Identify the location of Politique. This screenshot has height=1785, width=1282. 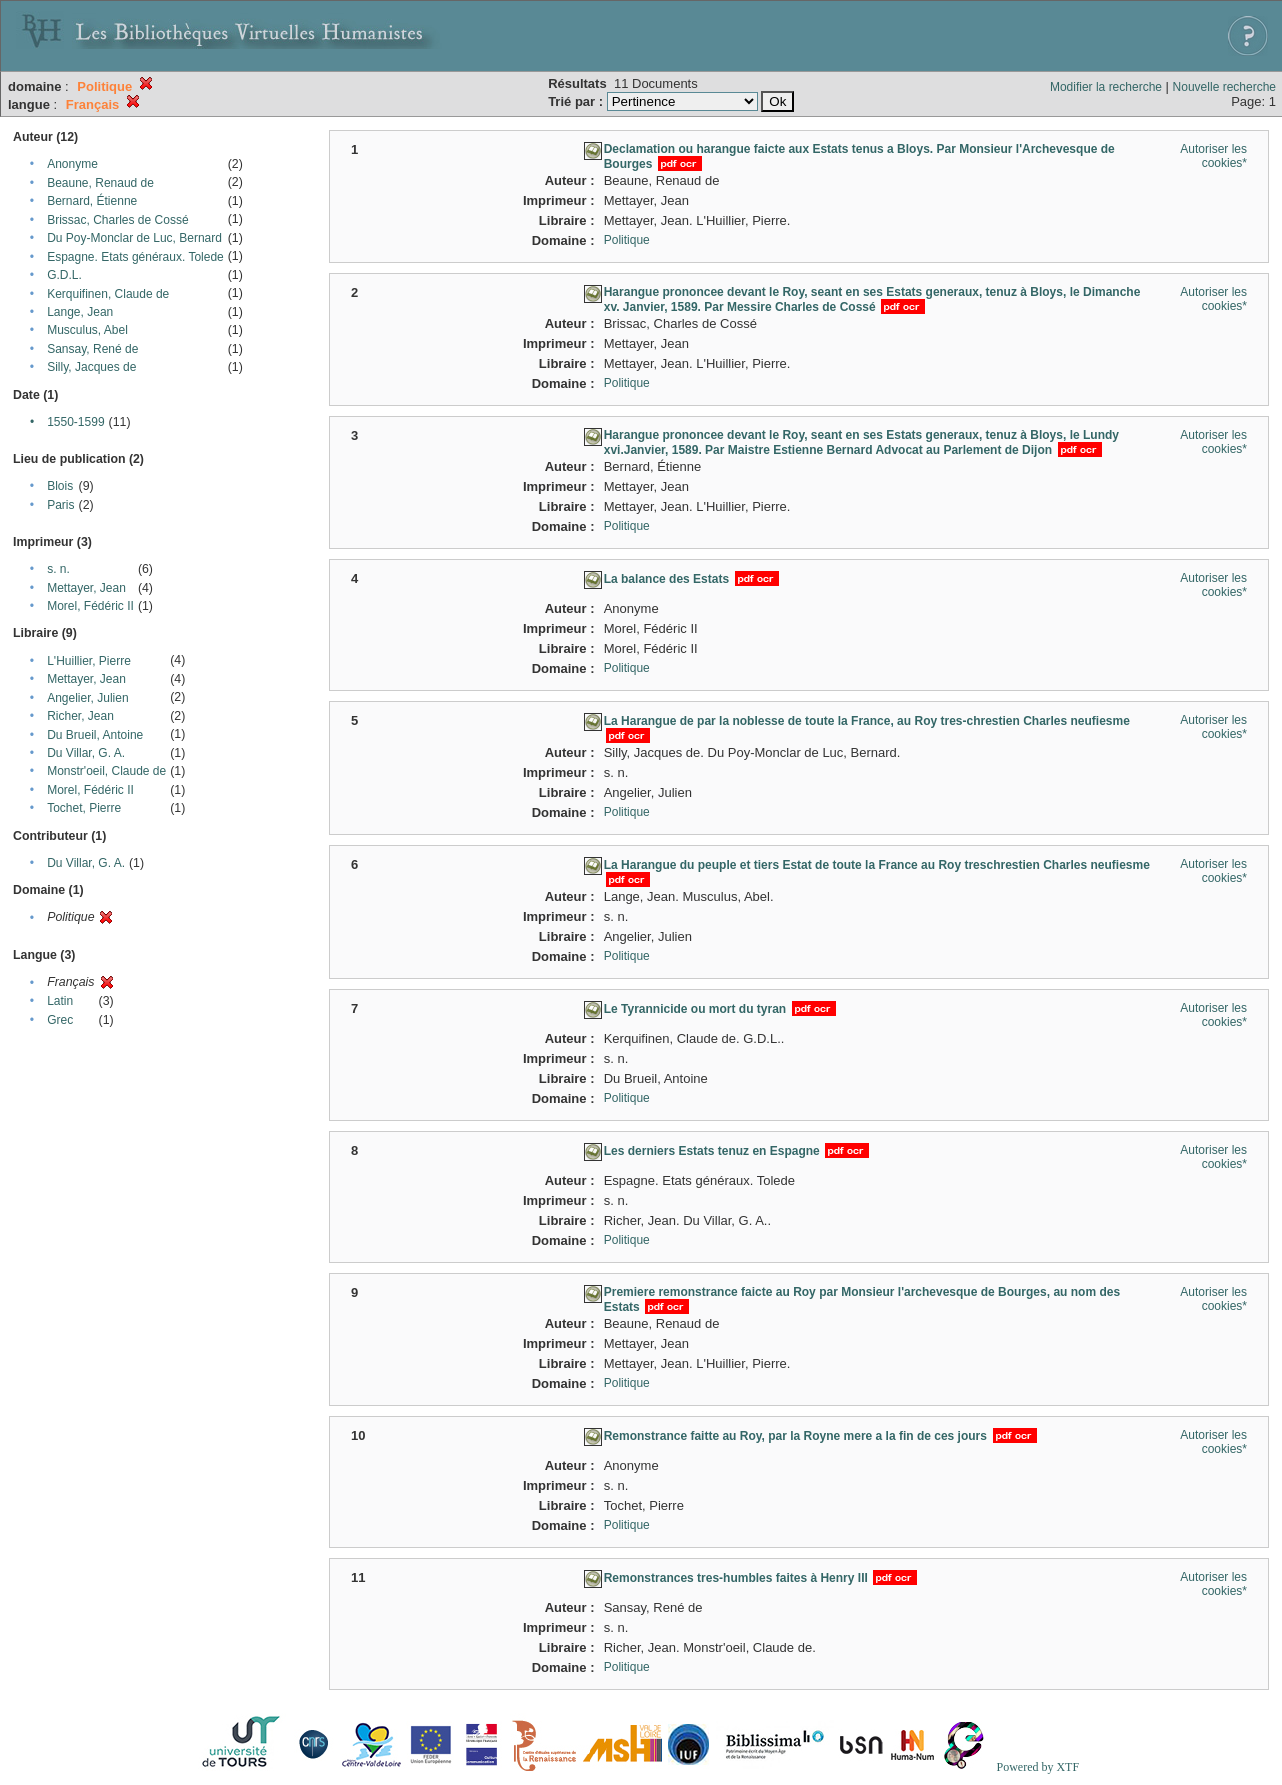
(627, 240).